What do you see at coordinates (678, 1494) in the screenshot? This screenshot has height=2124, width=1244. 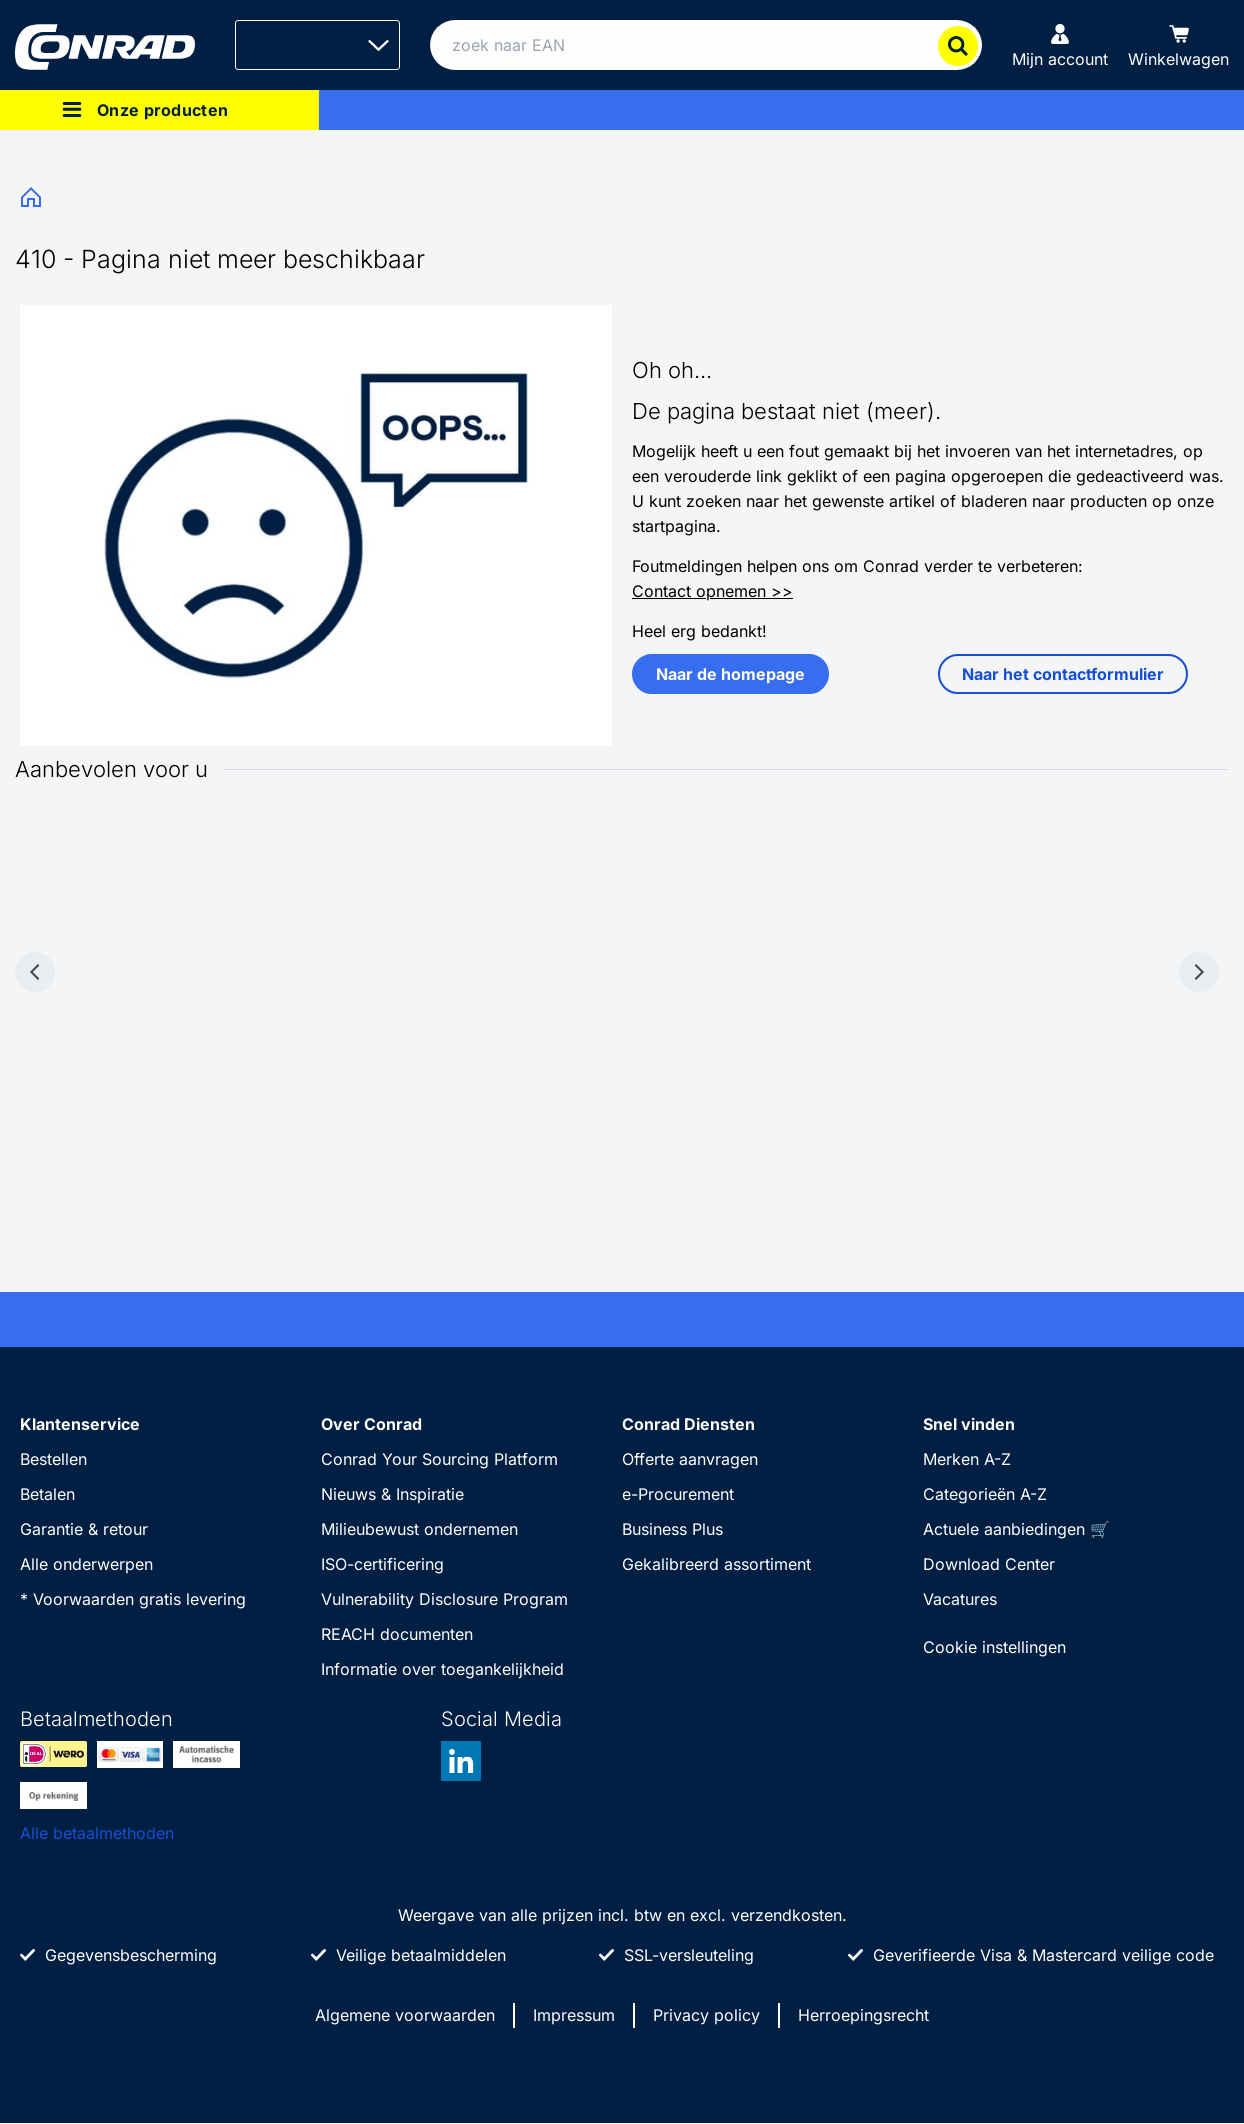 I see `e-Procurement` at bounding box center [678, 1494].